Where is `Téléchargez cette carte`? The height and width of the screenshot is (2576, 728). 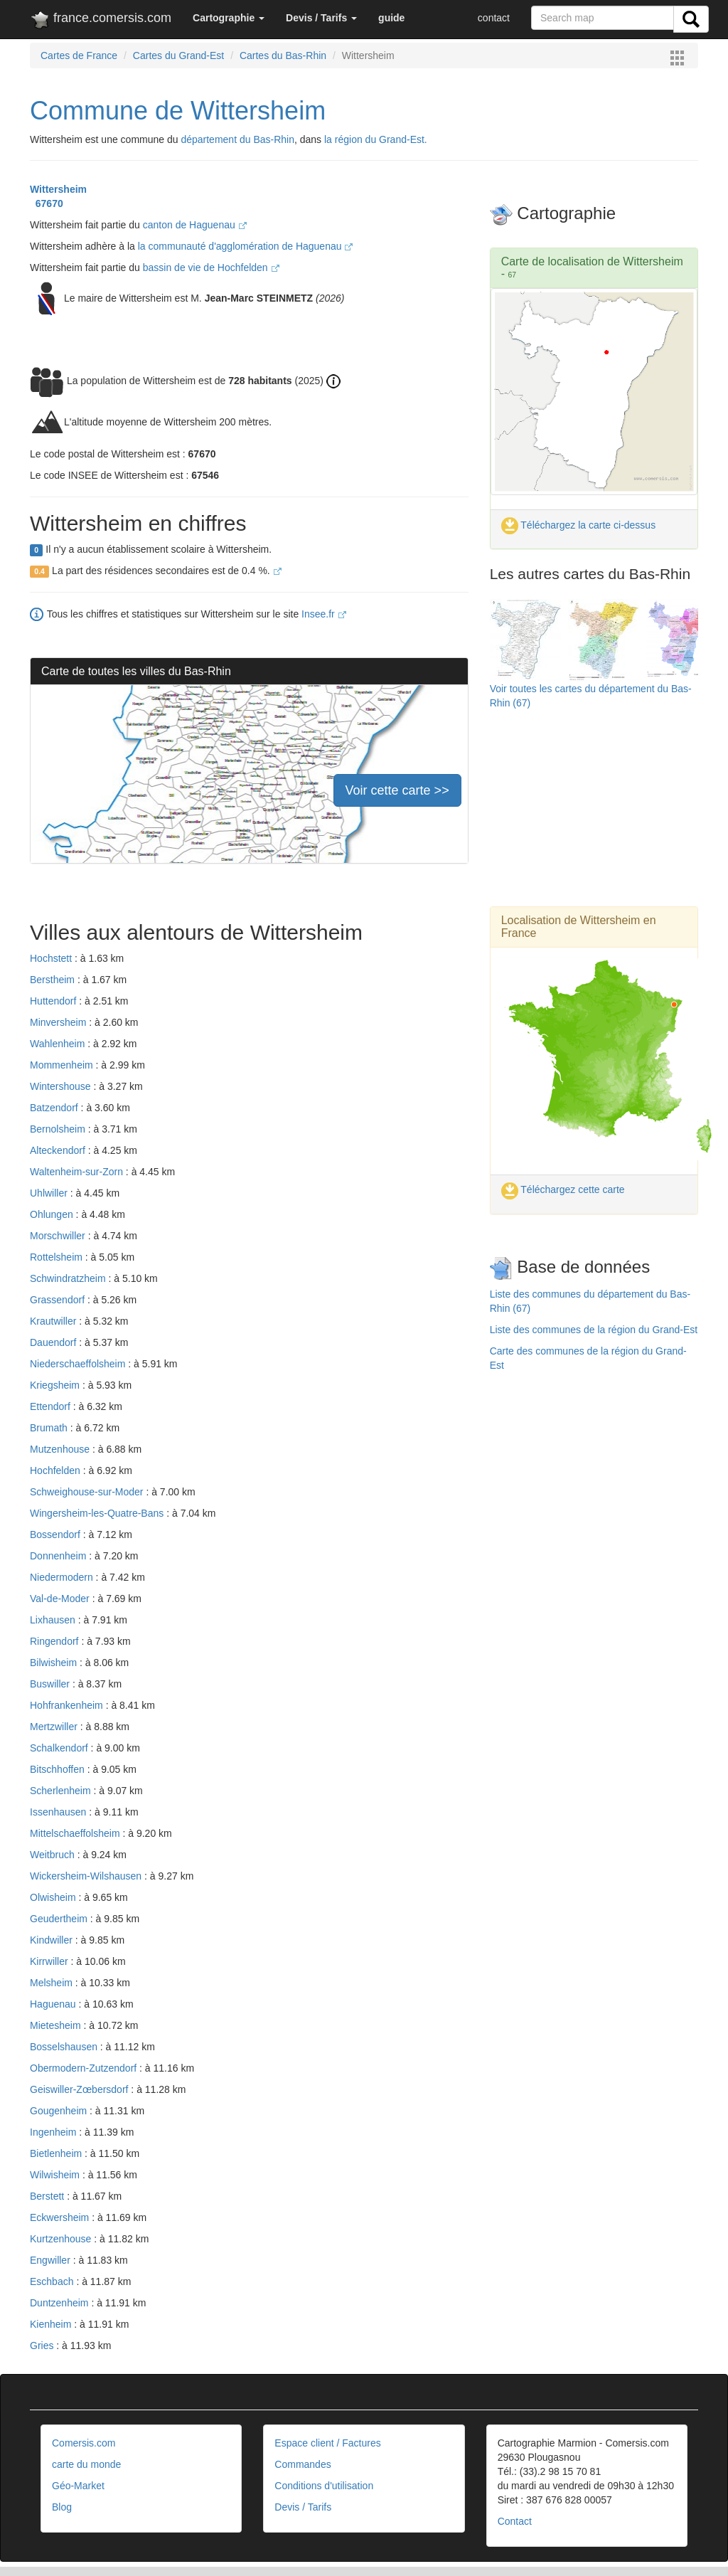
Téléchargez cette carte is located at coordinates (563, 1189).